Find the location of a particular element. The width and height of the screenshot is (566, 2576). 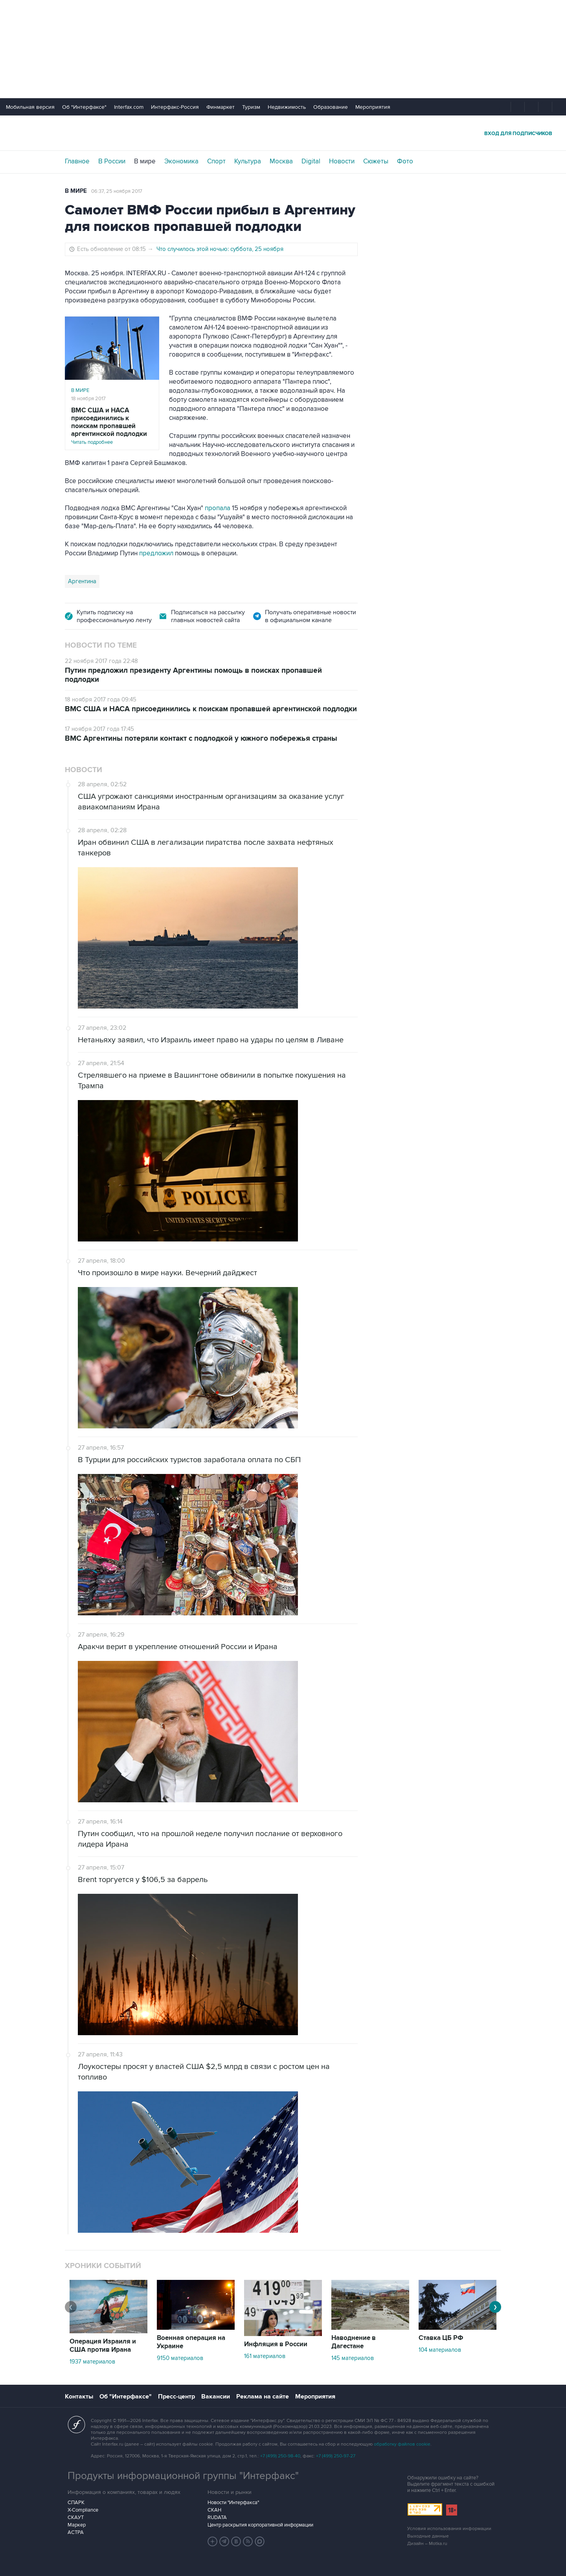

Interfax.com is located at coordinates (128, 107).